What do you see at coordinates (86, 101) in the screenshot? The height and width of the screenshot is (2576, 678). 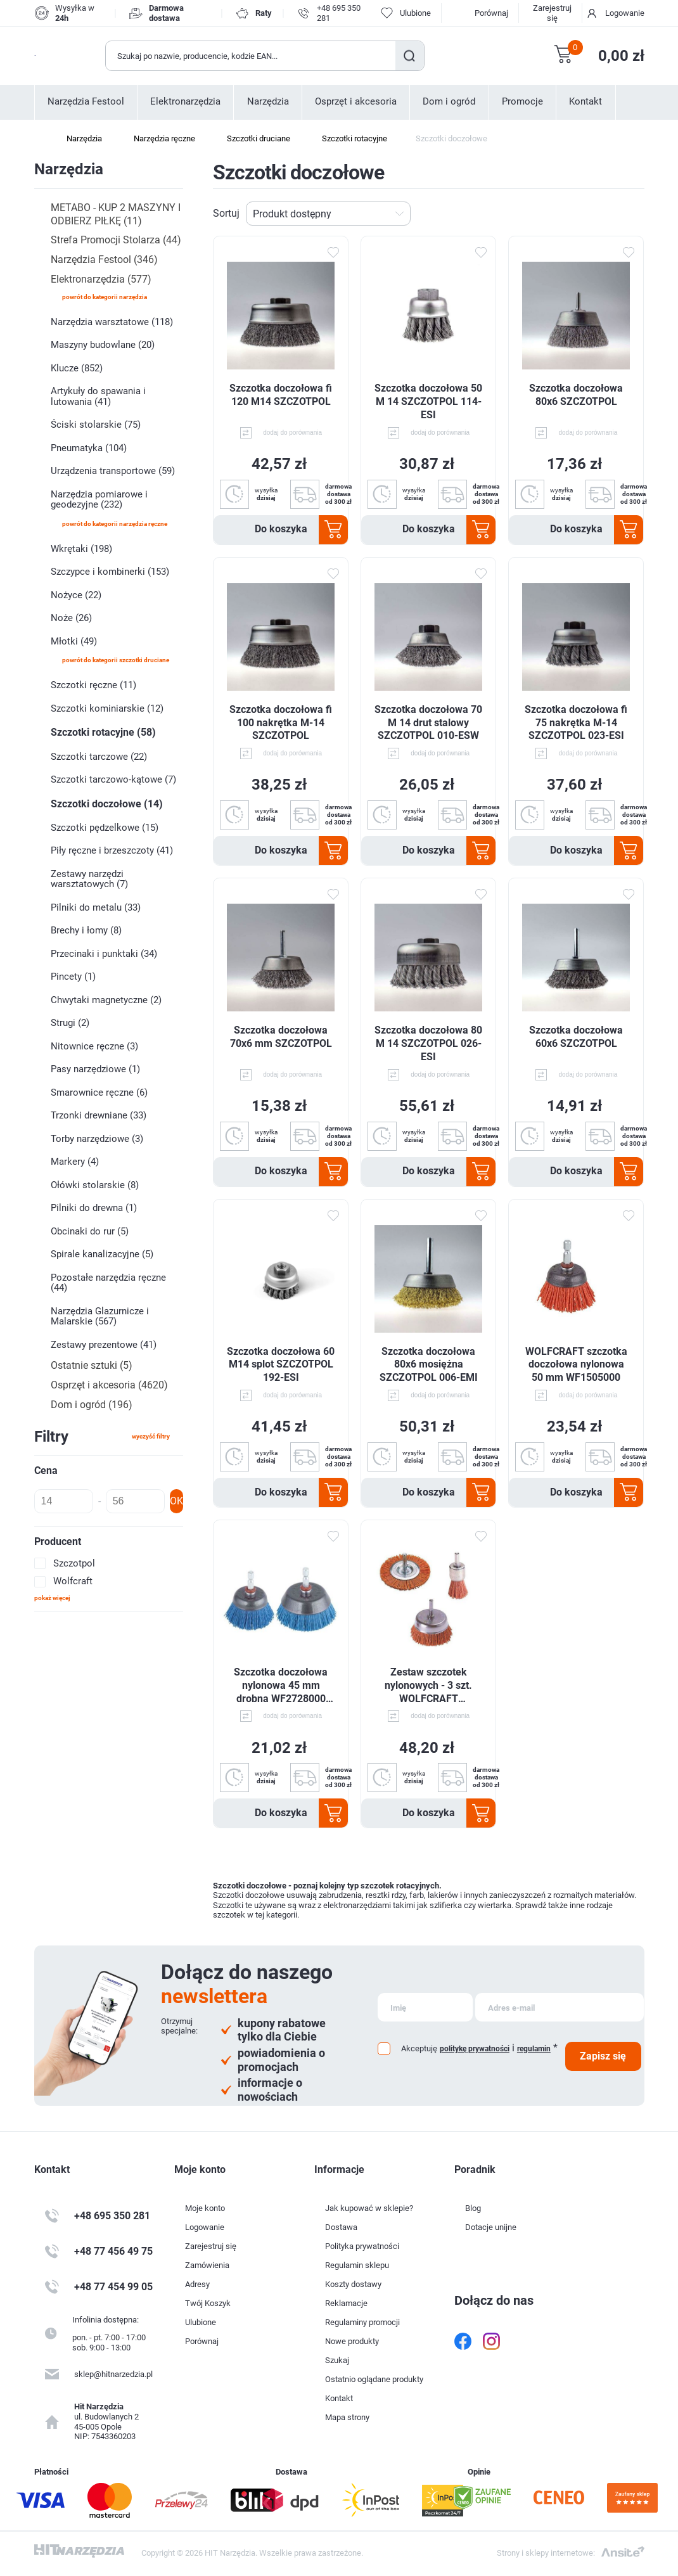 I see `Narzędzia Festool` at bounding box center [86, 101].